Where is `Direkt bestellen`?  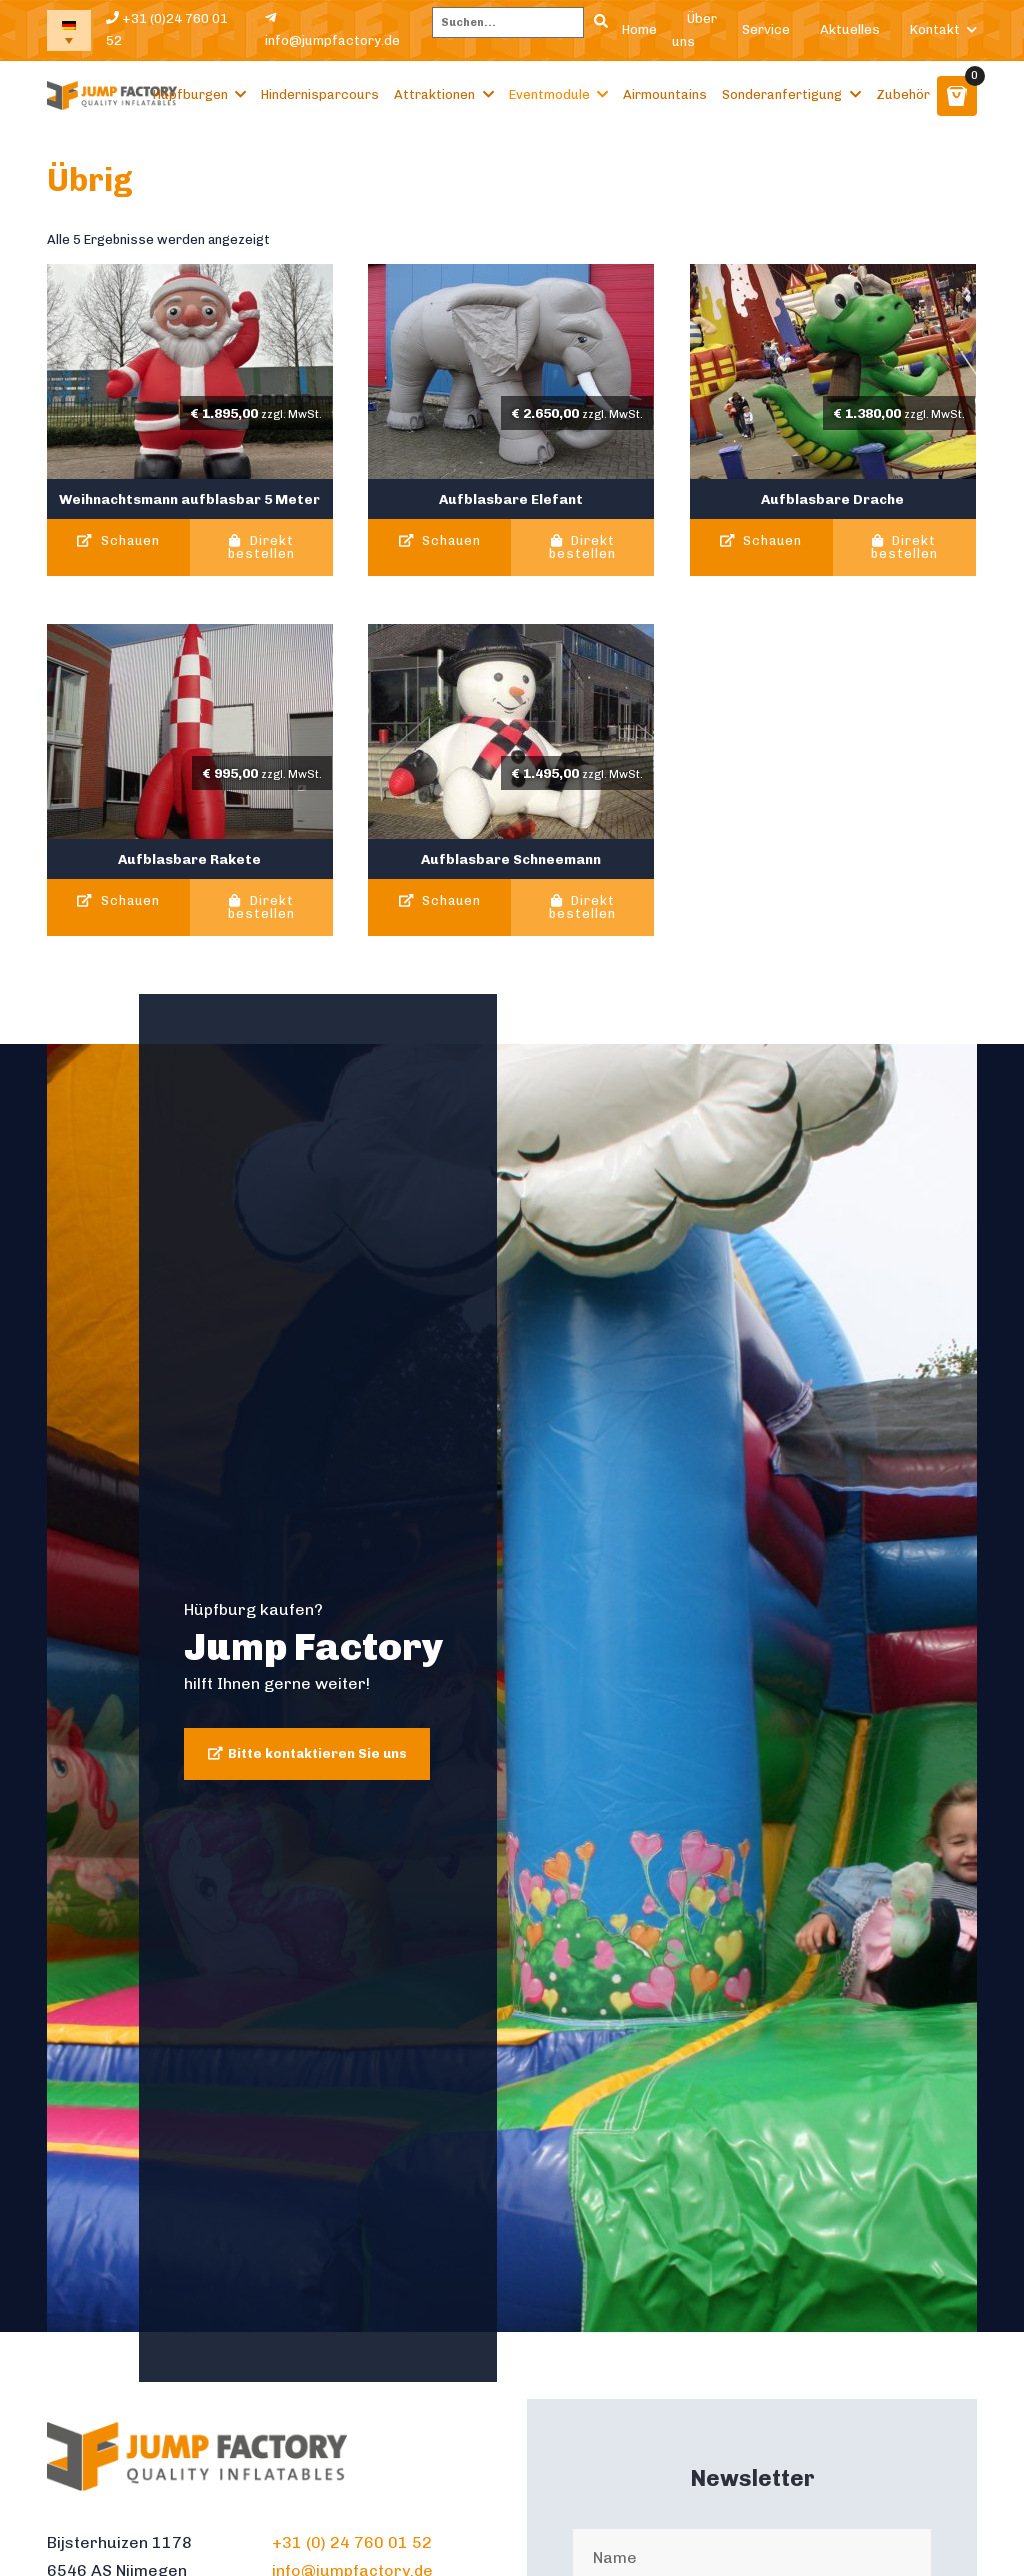
Direkt bestellen is located at coordinates (261, 548).